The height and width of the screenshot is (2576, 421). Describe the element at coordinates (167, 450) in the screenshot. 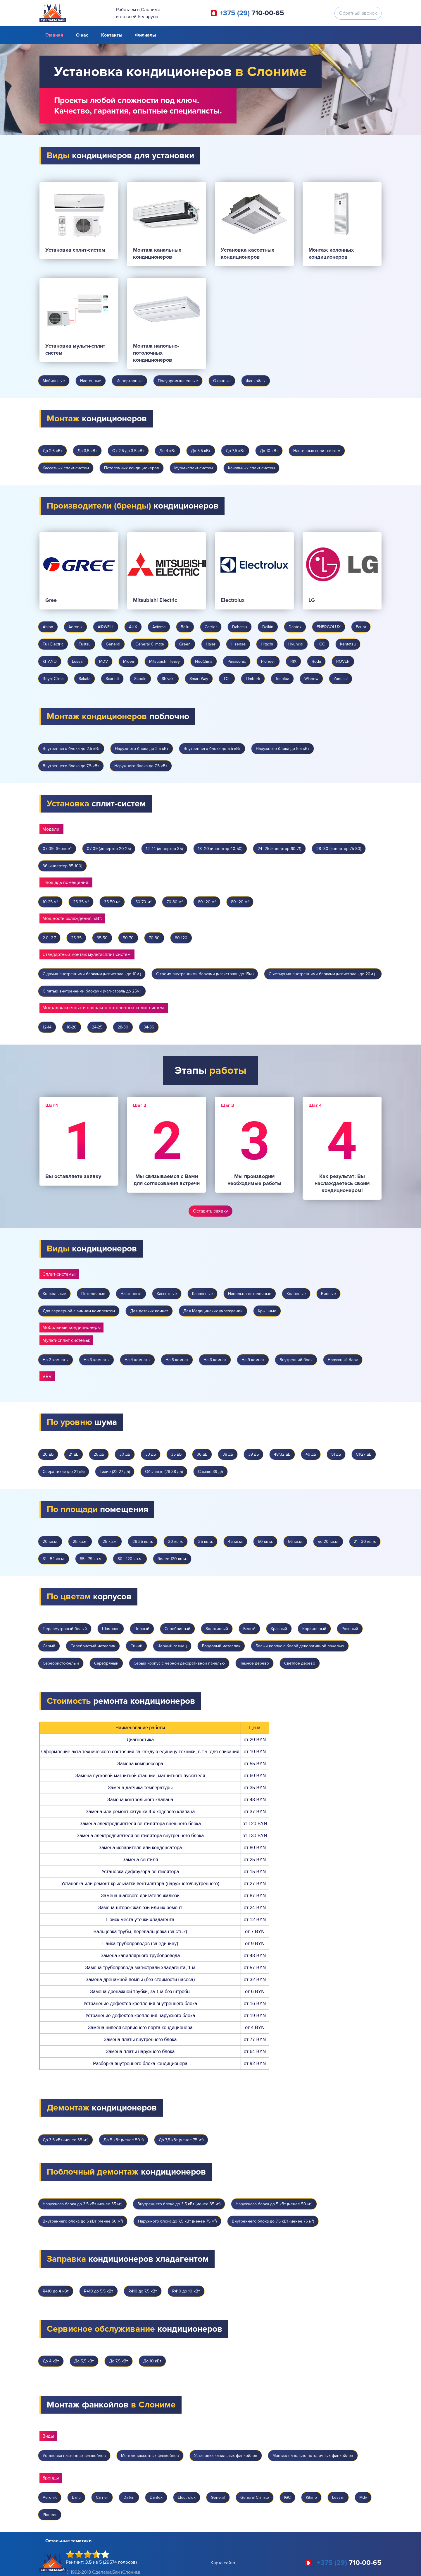

I see `До 4 кВт` at that location.